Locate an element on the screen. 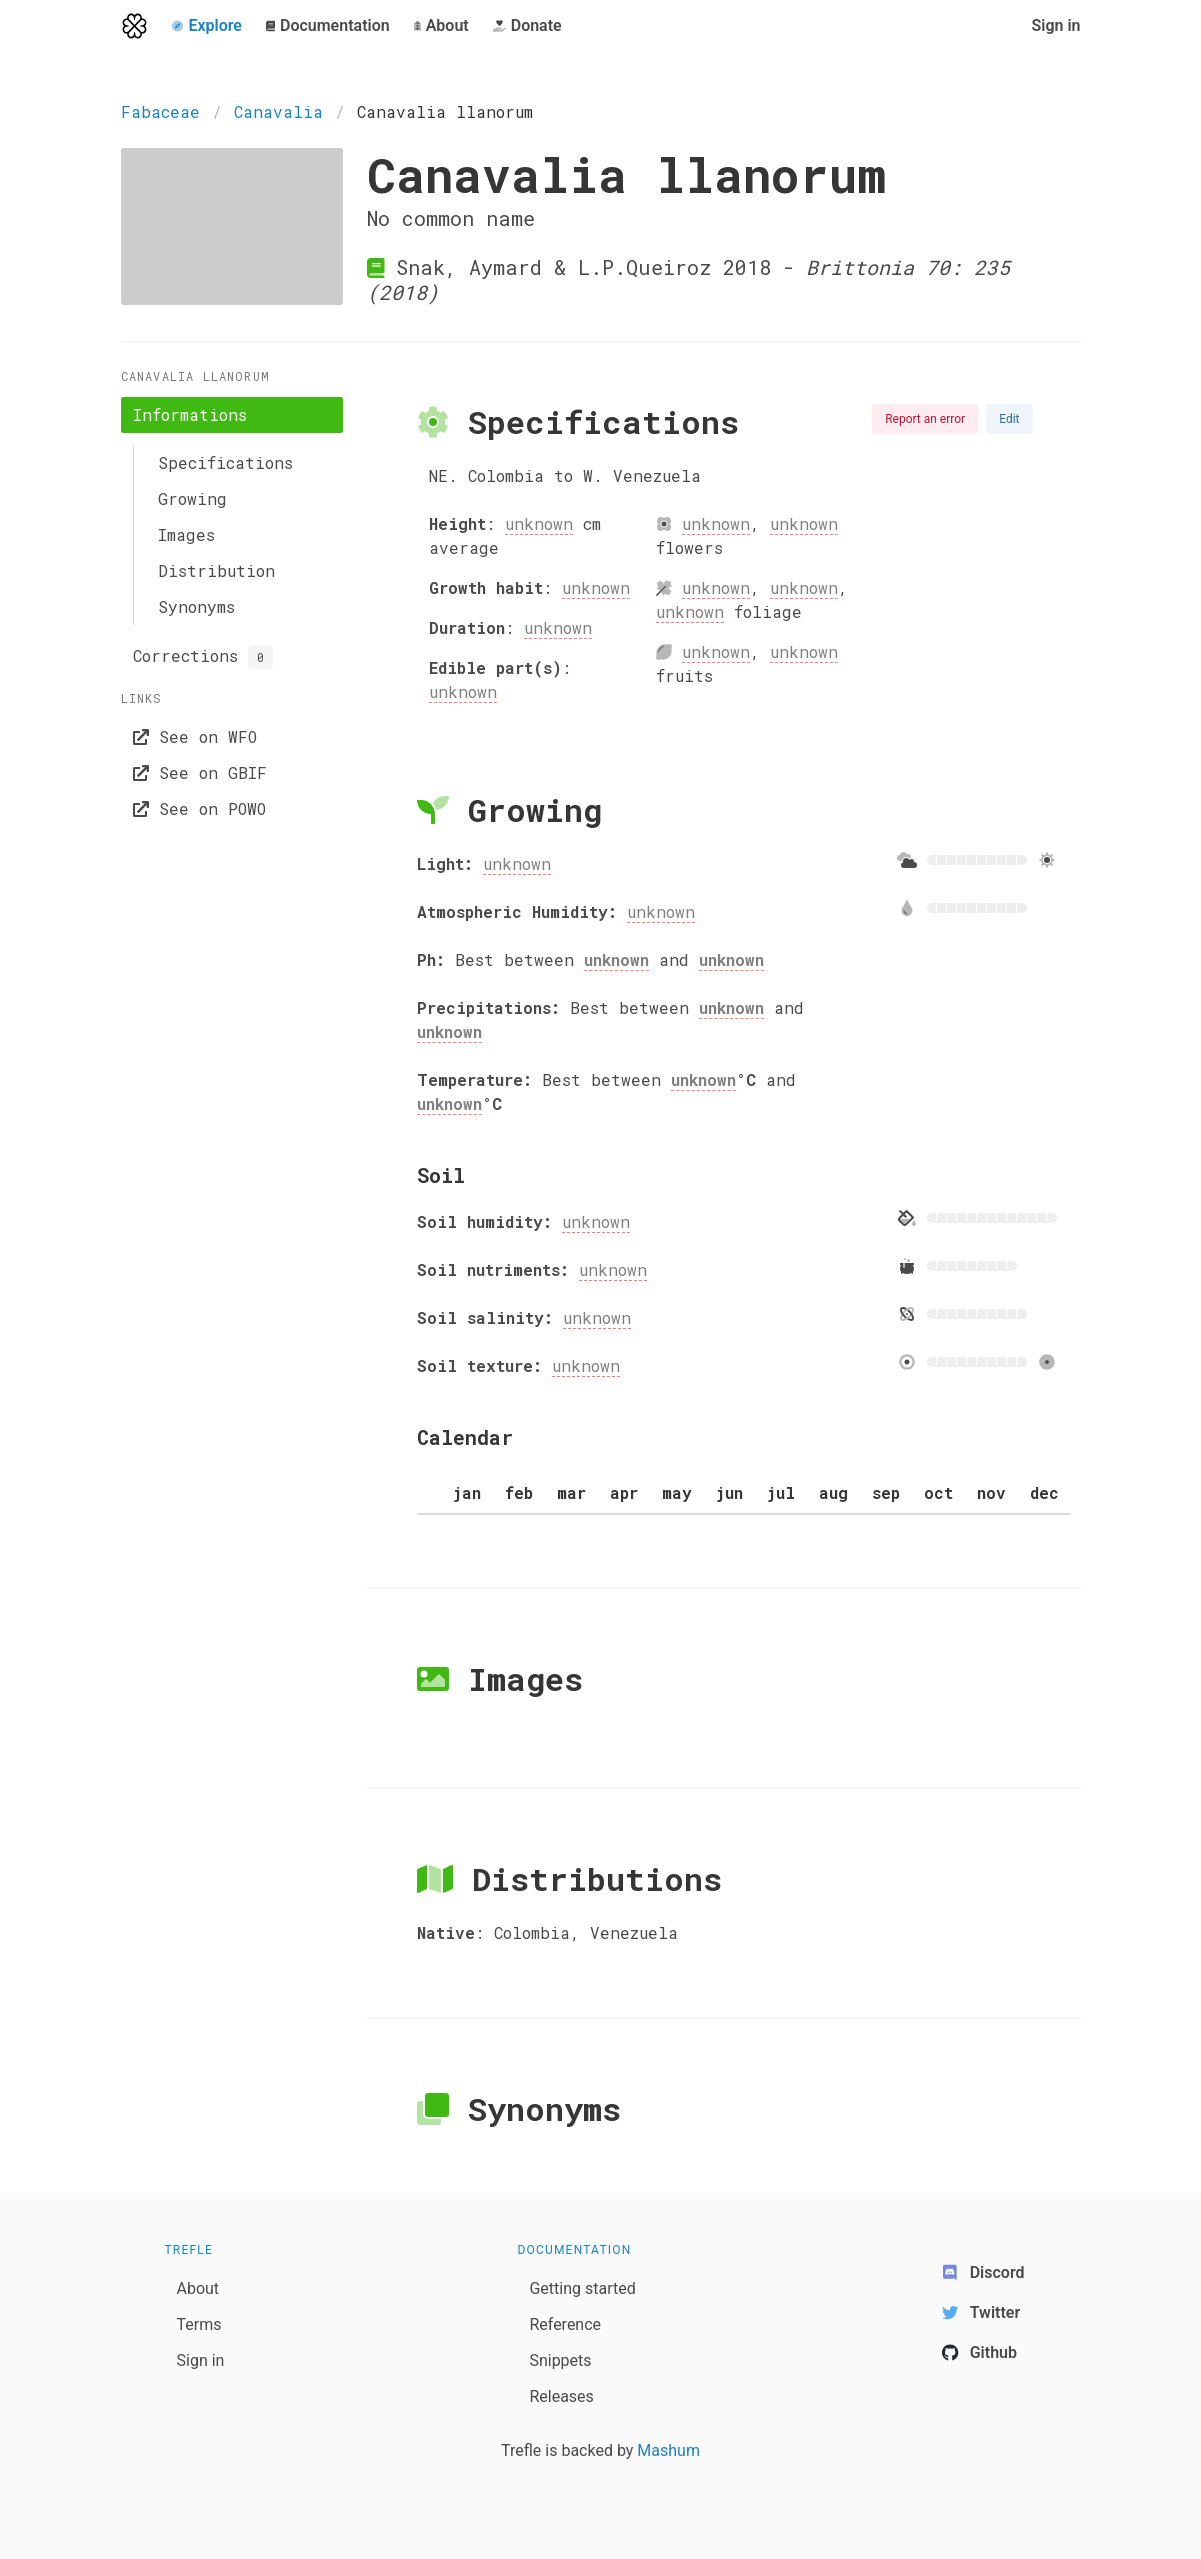 The width and height of the screenshot is (1201, 2559). Distribution is located at coordinates (216, 570).